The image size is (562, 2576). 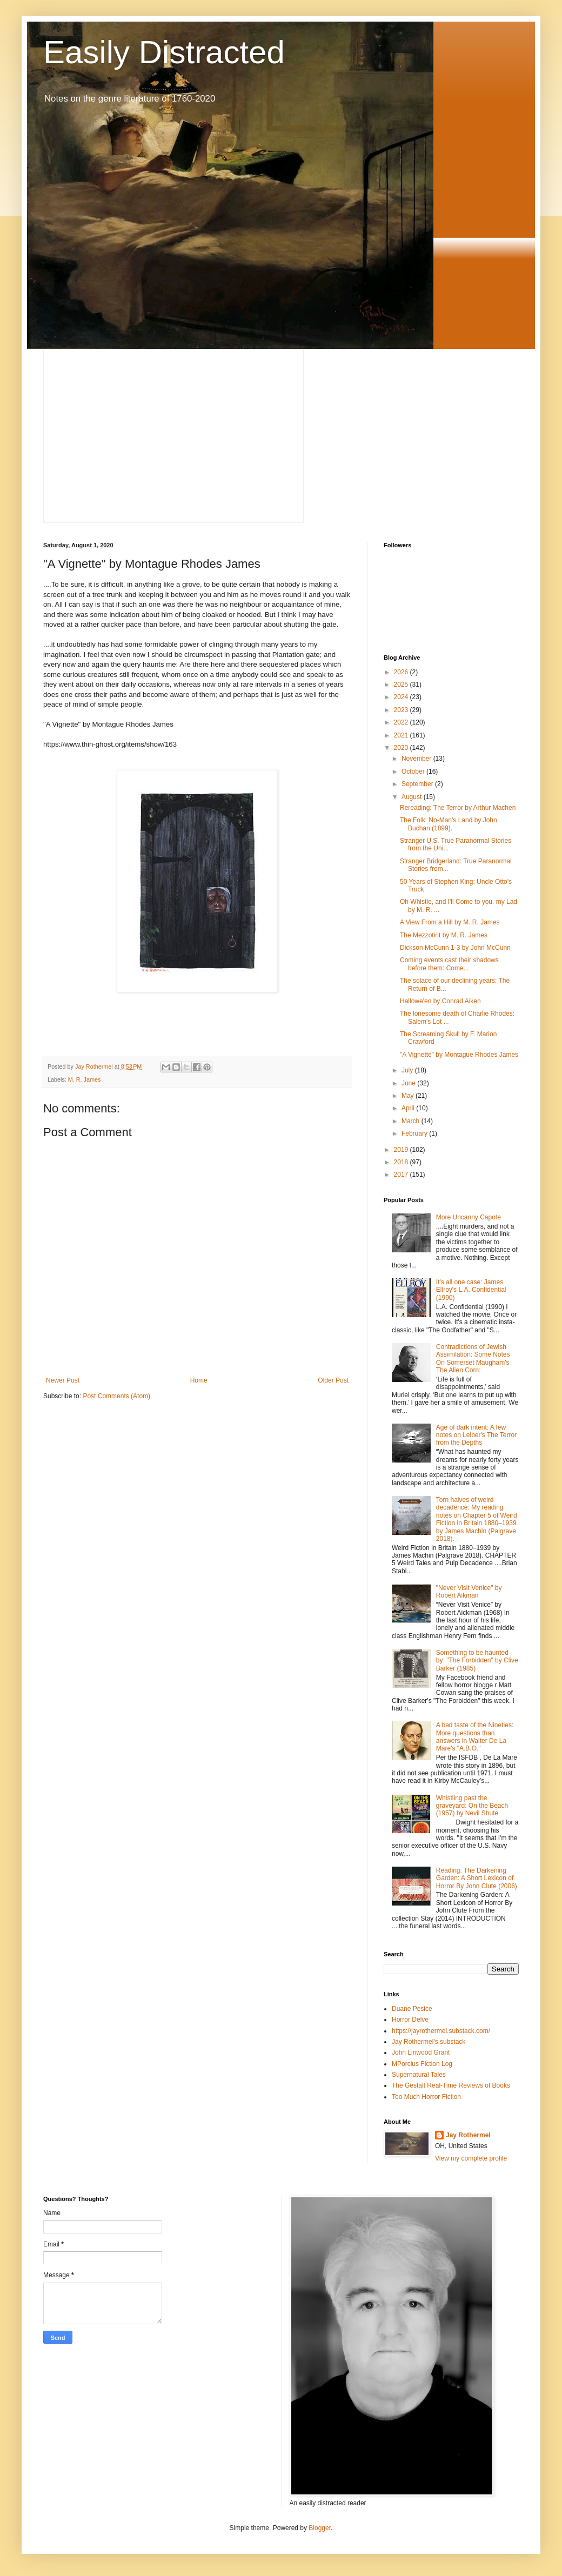 I want to click on John Linwood Grant, so click(x=421, y=2052).